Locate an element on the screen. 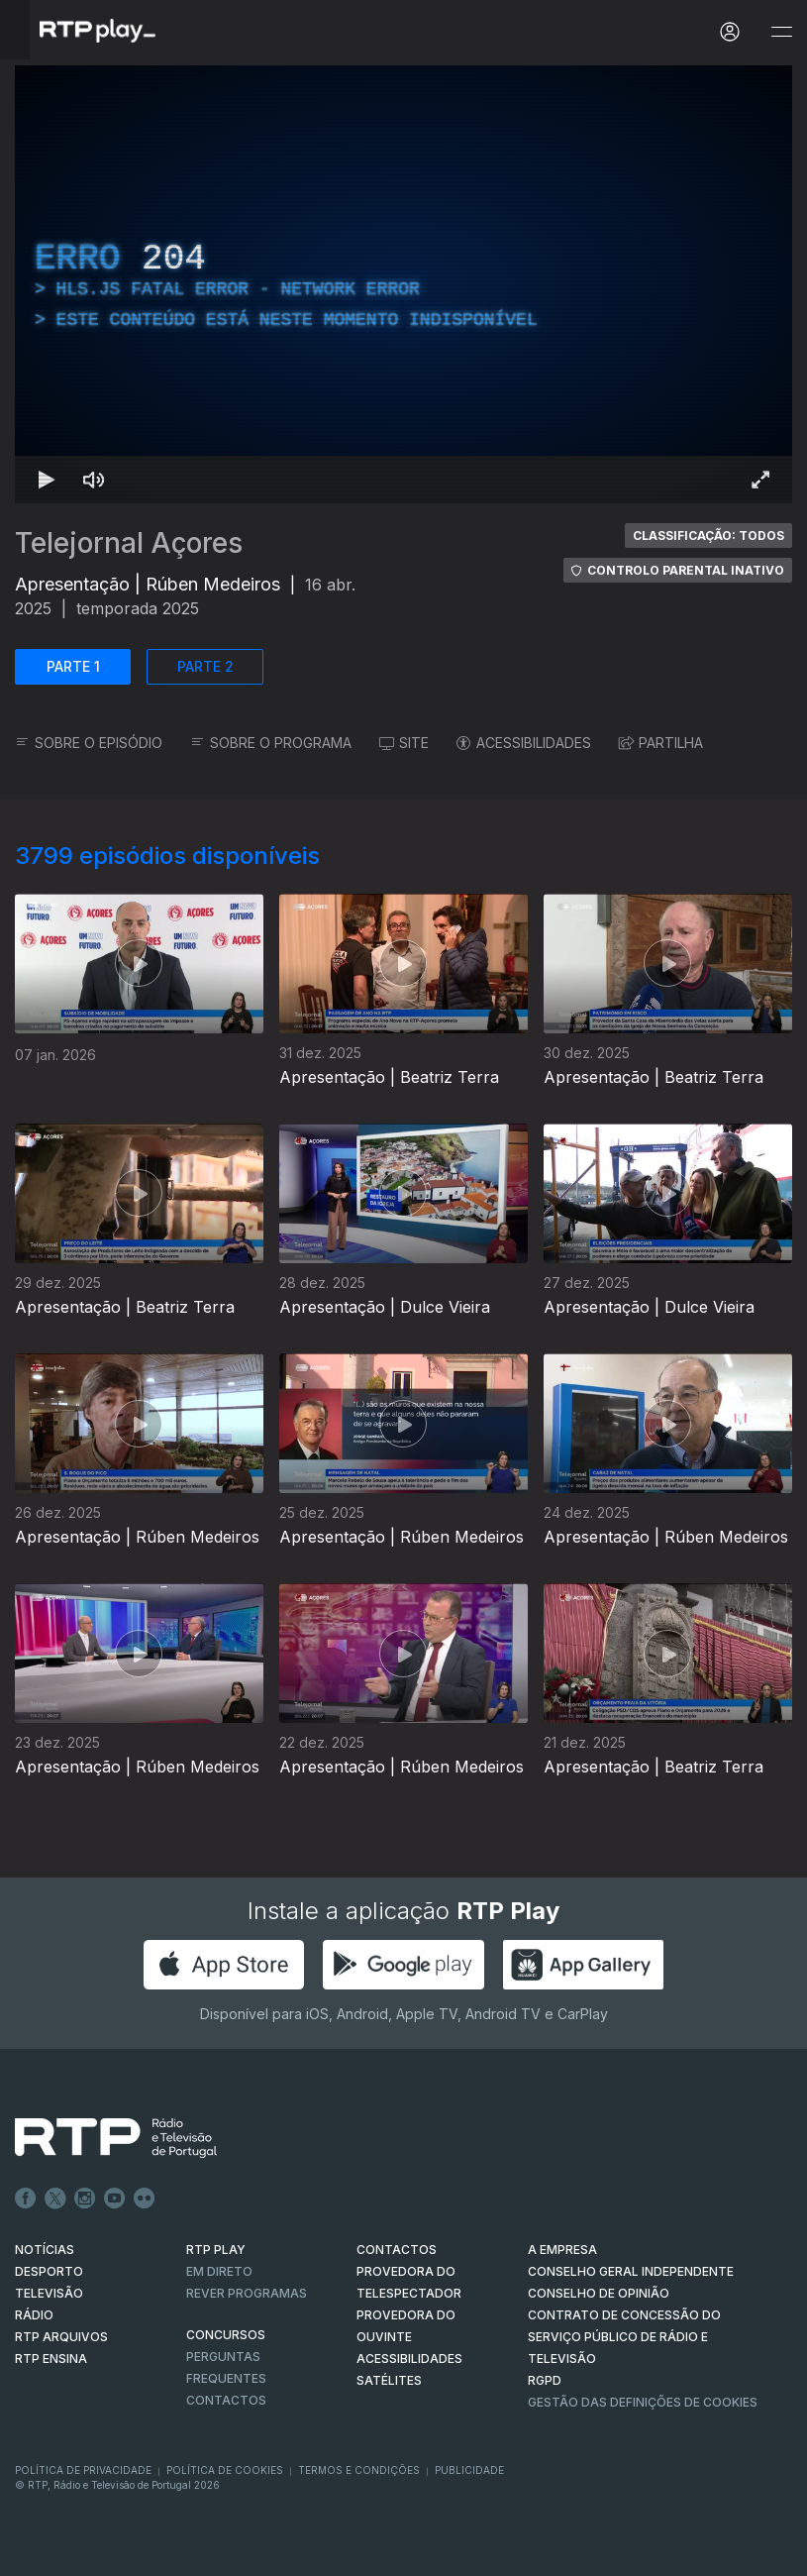  [Abrir e Fechar Navegação] is located at coordinates (781, 32).